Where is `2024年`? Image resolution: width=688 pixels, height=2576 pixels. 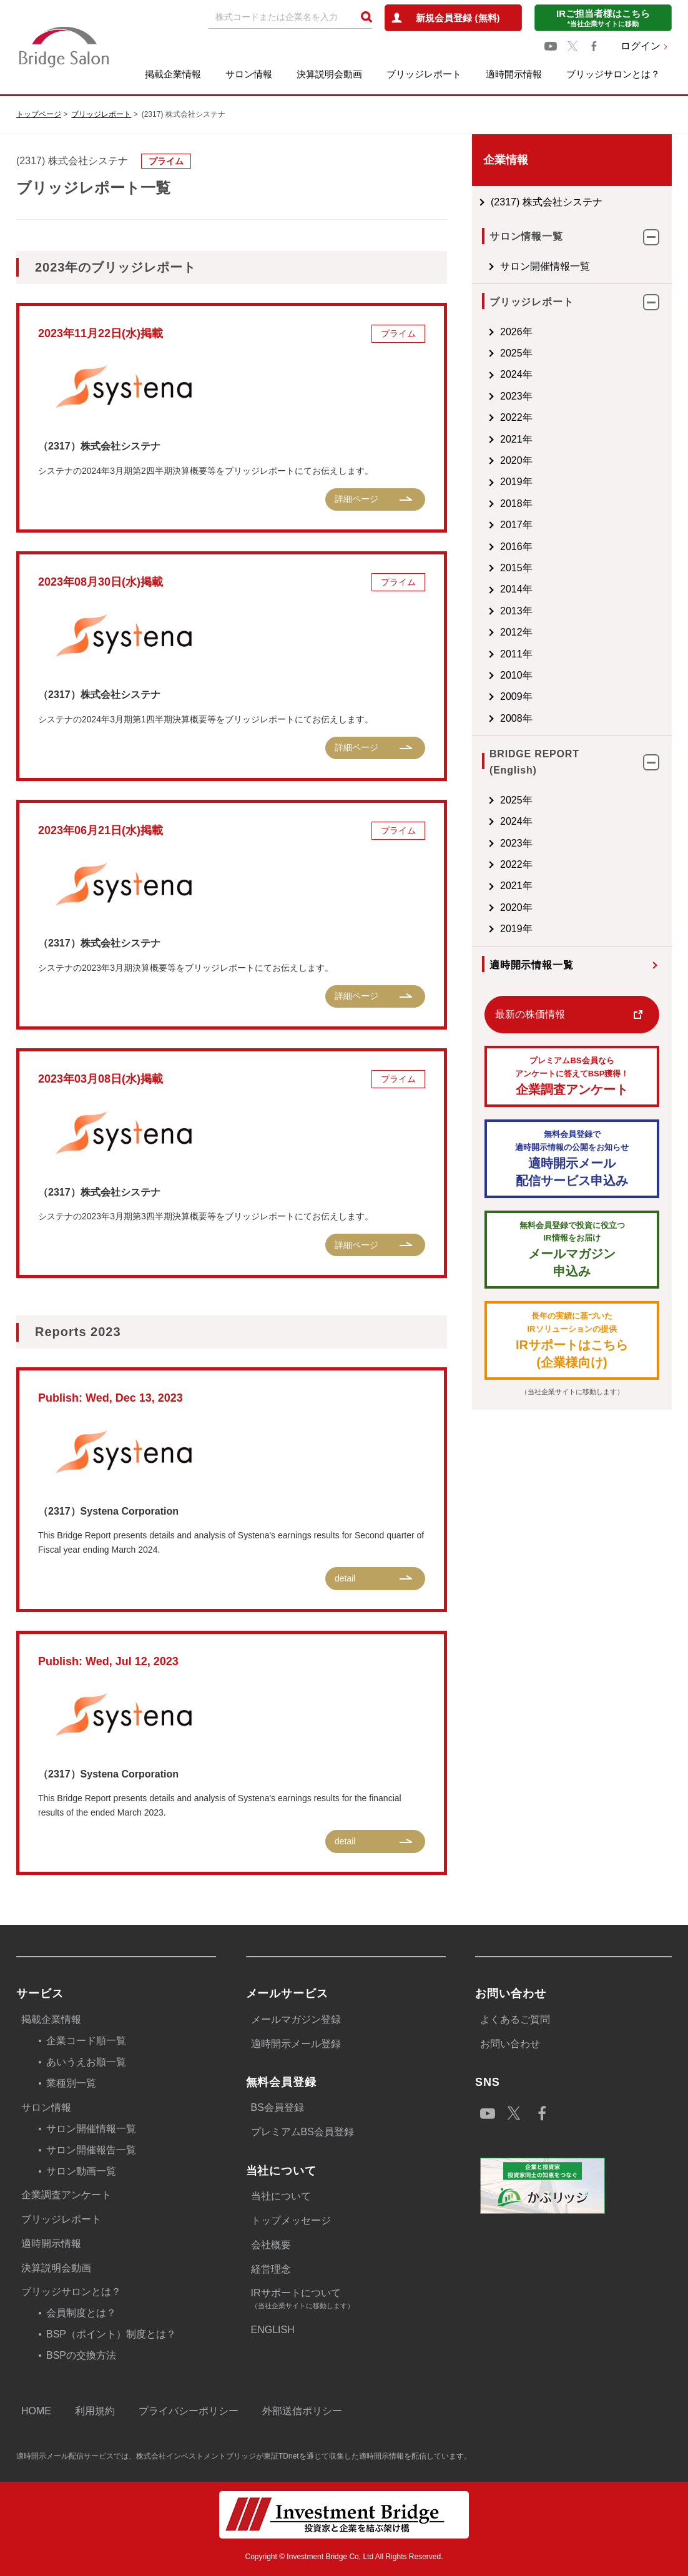
2024年 is located at coordinates (516, 374).